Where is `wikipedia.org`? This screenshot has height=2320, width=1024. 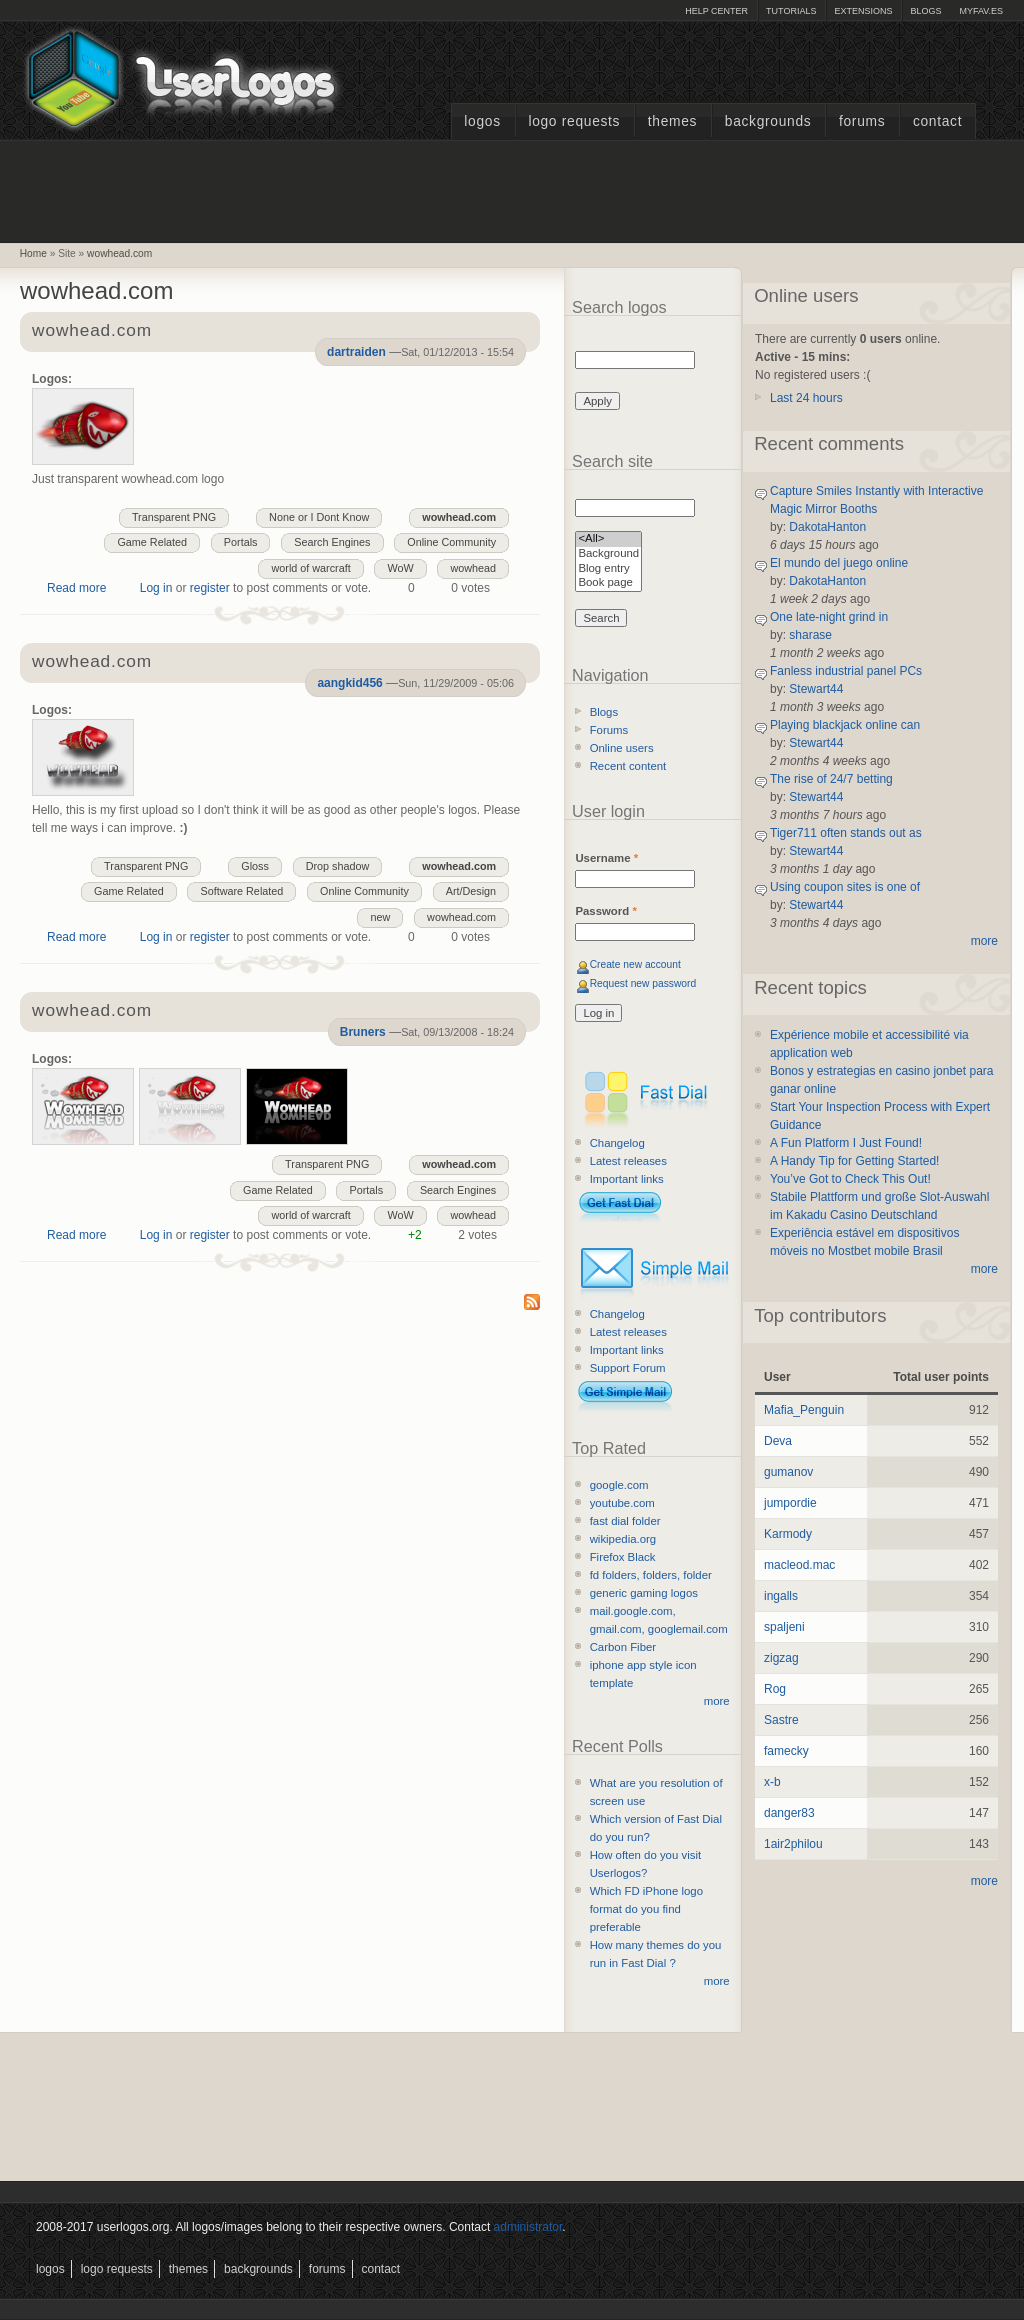 wikipedia.org is located at coordinates (623, 1539).